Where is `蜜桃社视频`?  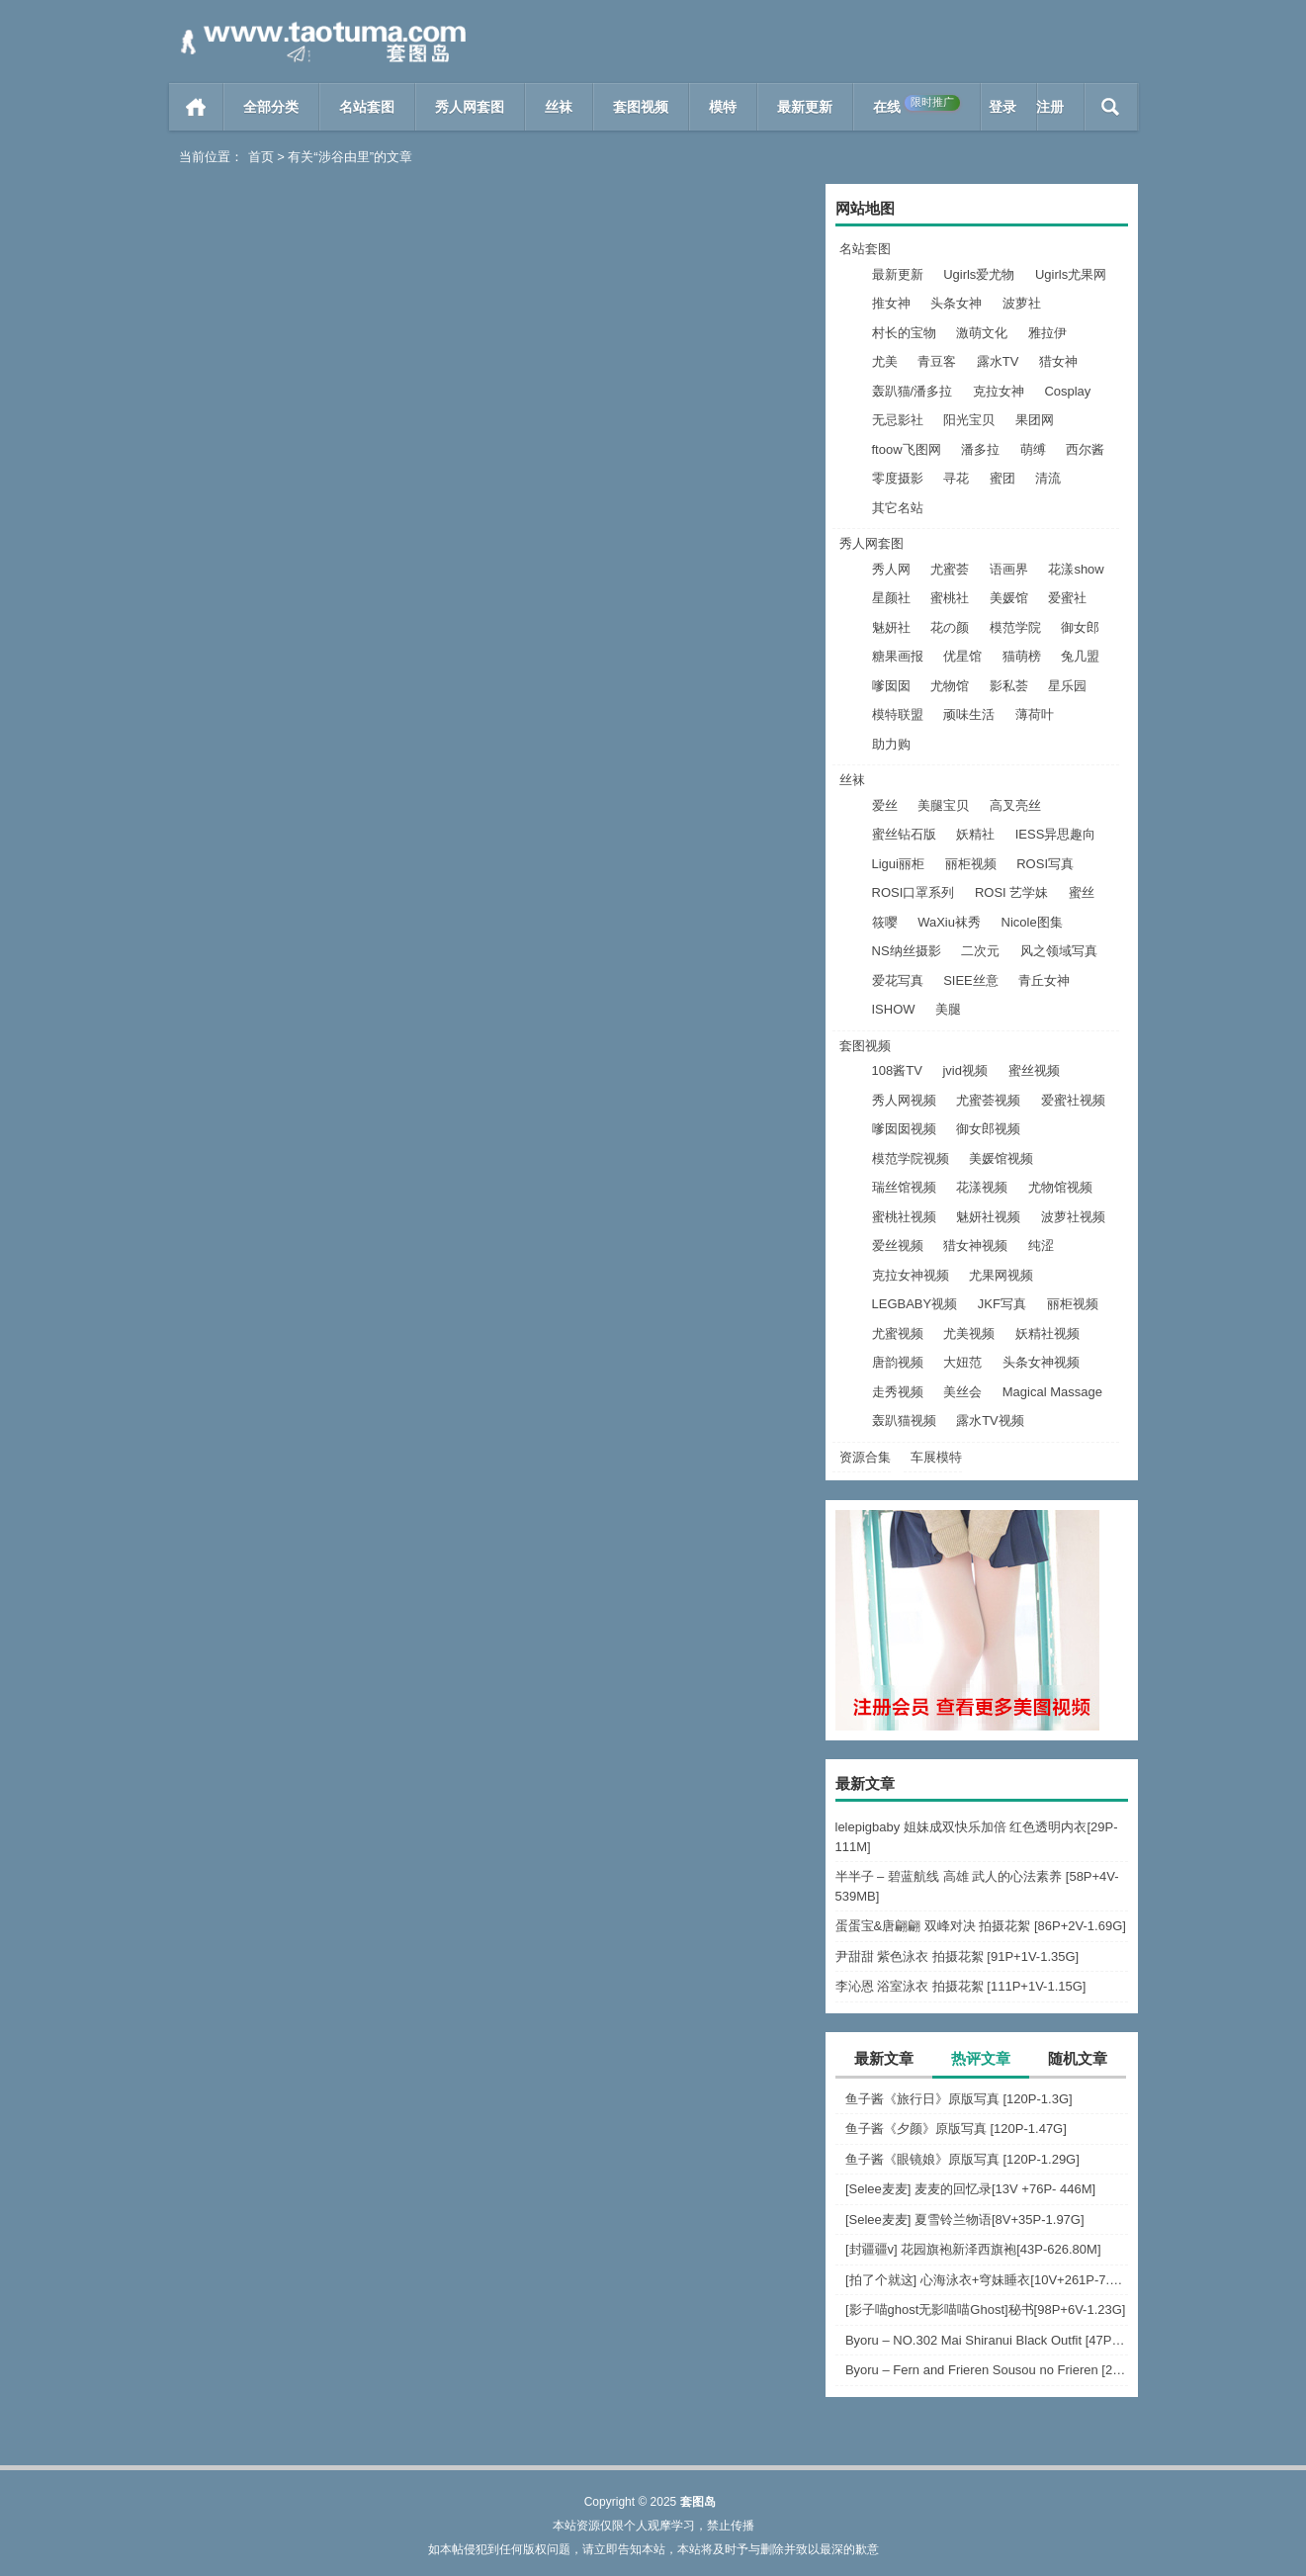 蜜桃社视频 is located at coordinates (904, 1216).